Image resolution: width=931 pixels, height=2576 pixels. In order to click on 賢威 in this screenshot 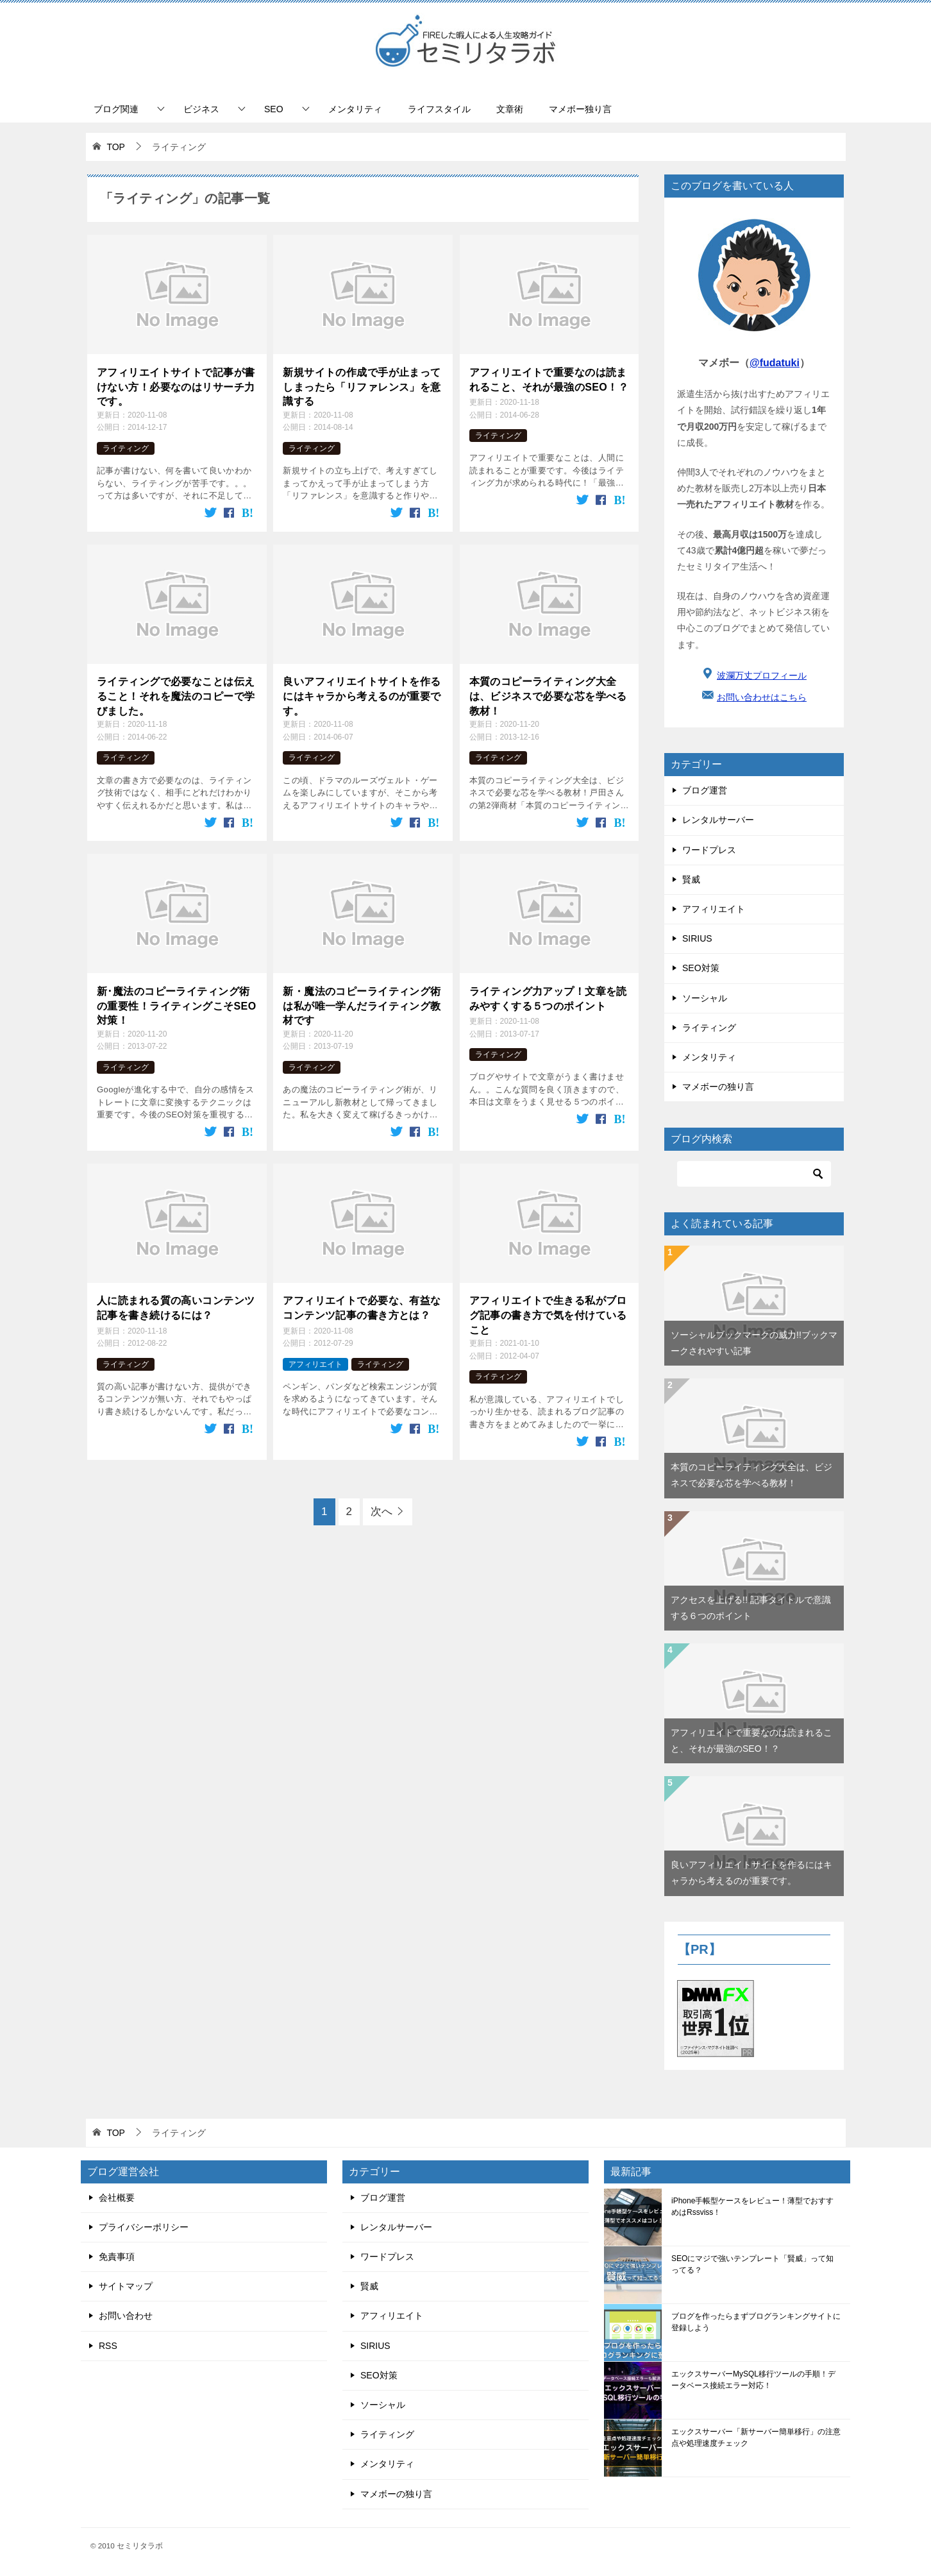, I will do `click(691, 879)`.